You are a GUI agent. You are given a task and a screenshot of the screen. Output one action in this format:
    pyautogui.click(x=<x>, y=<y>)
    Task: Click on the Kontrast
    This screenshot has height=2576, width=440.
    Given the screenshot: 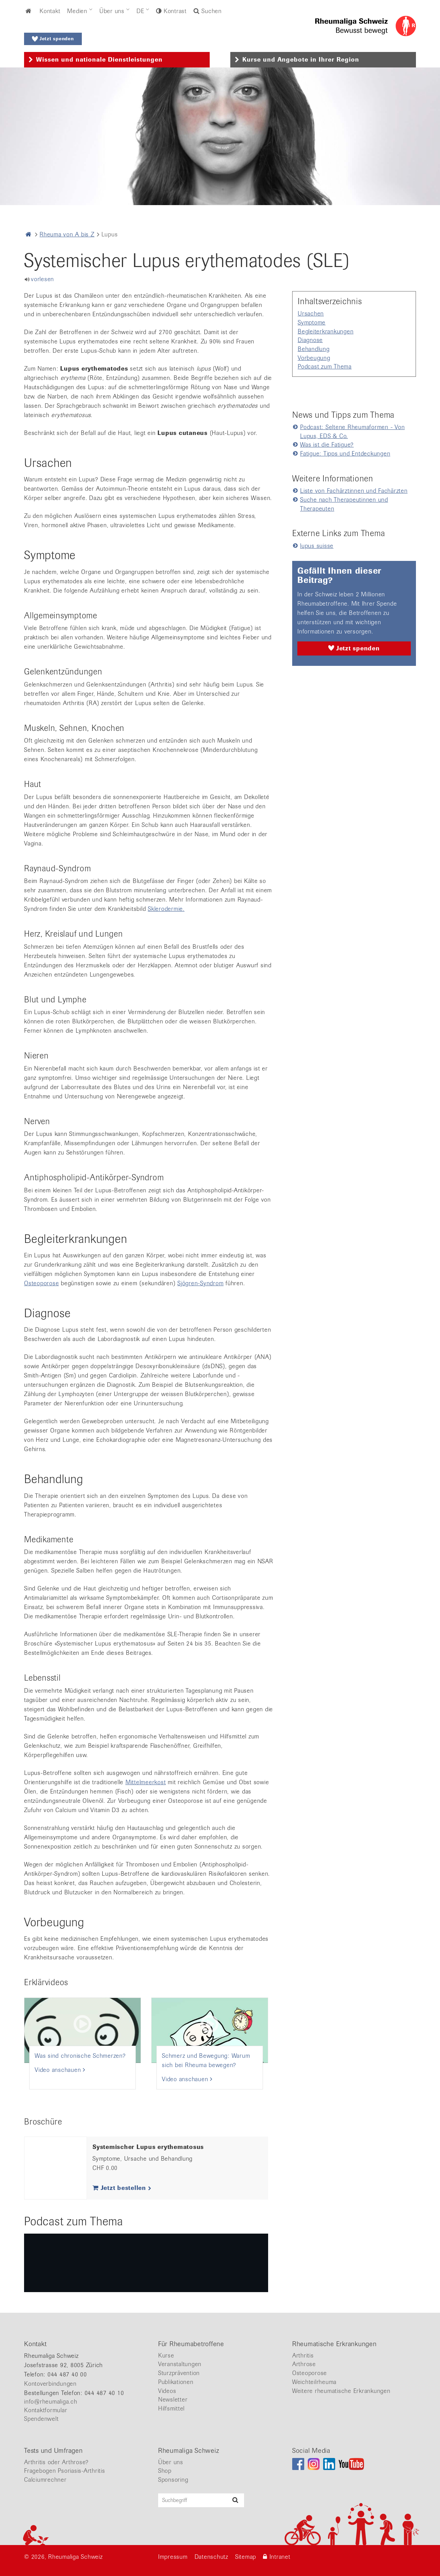 What is the action you would take?
    pyautogui.click(x=174, y=11)
    